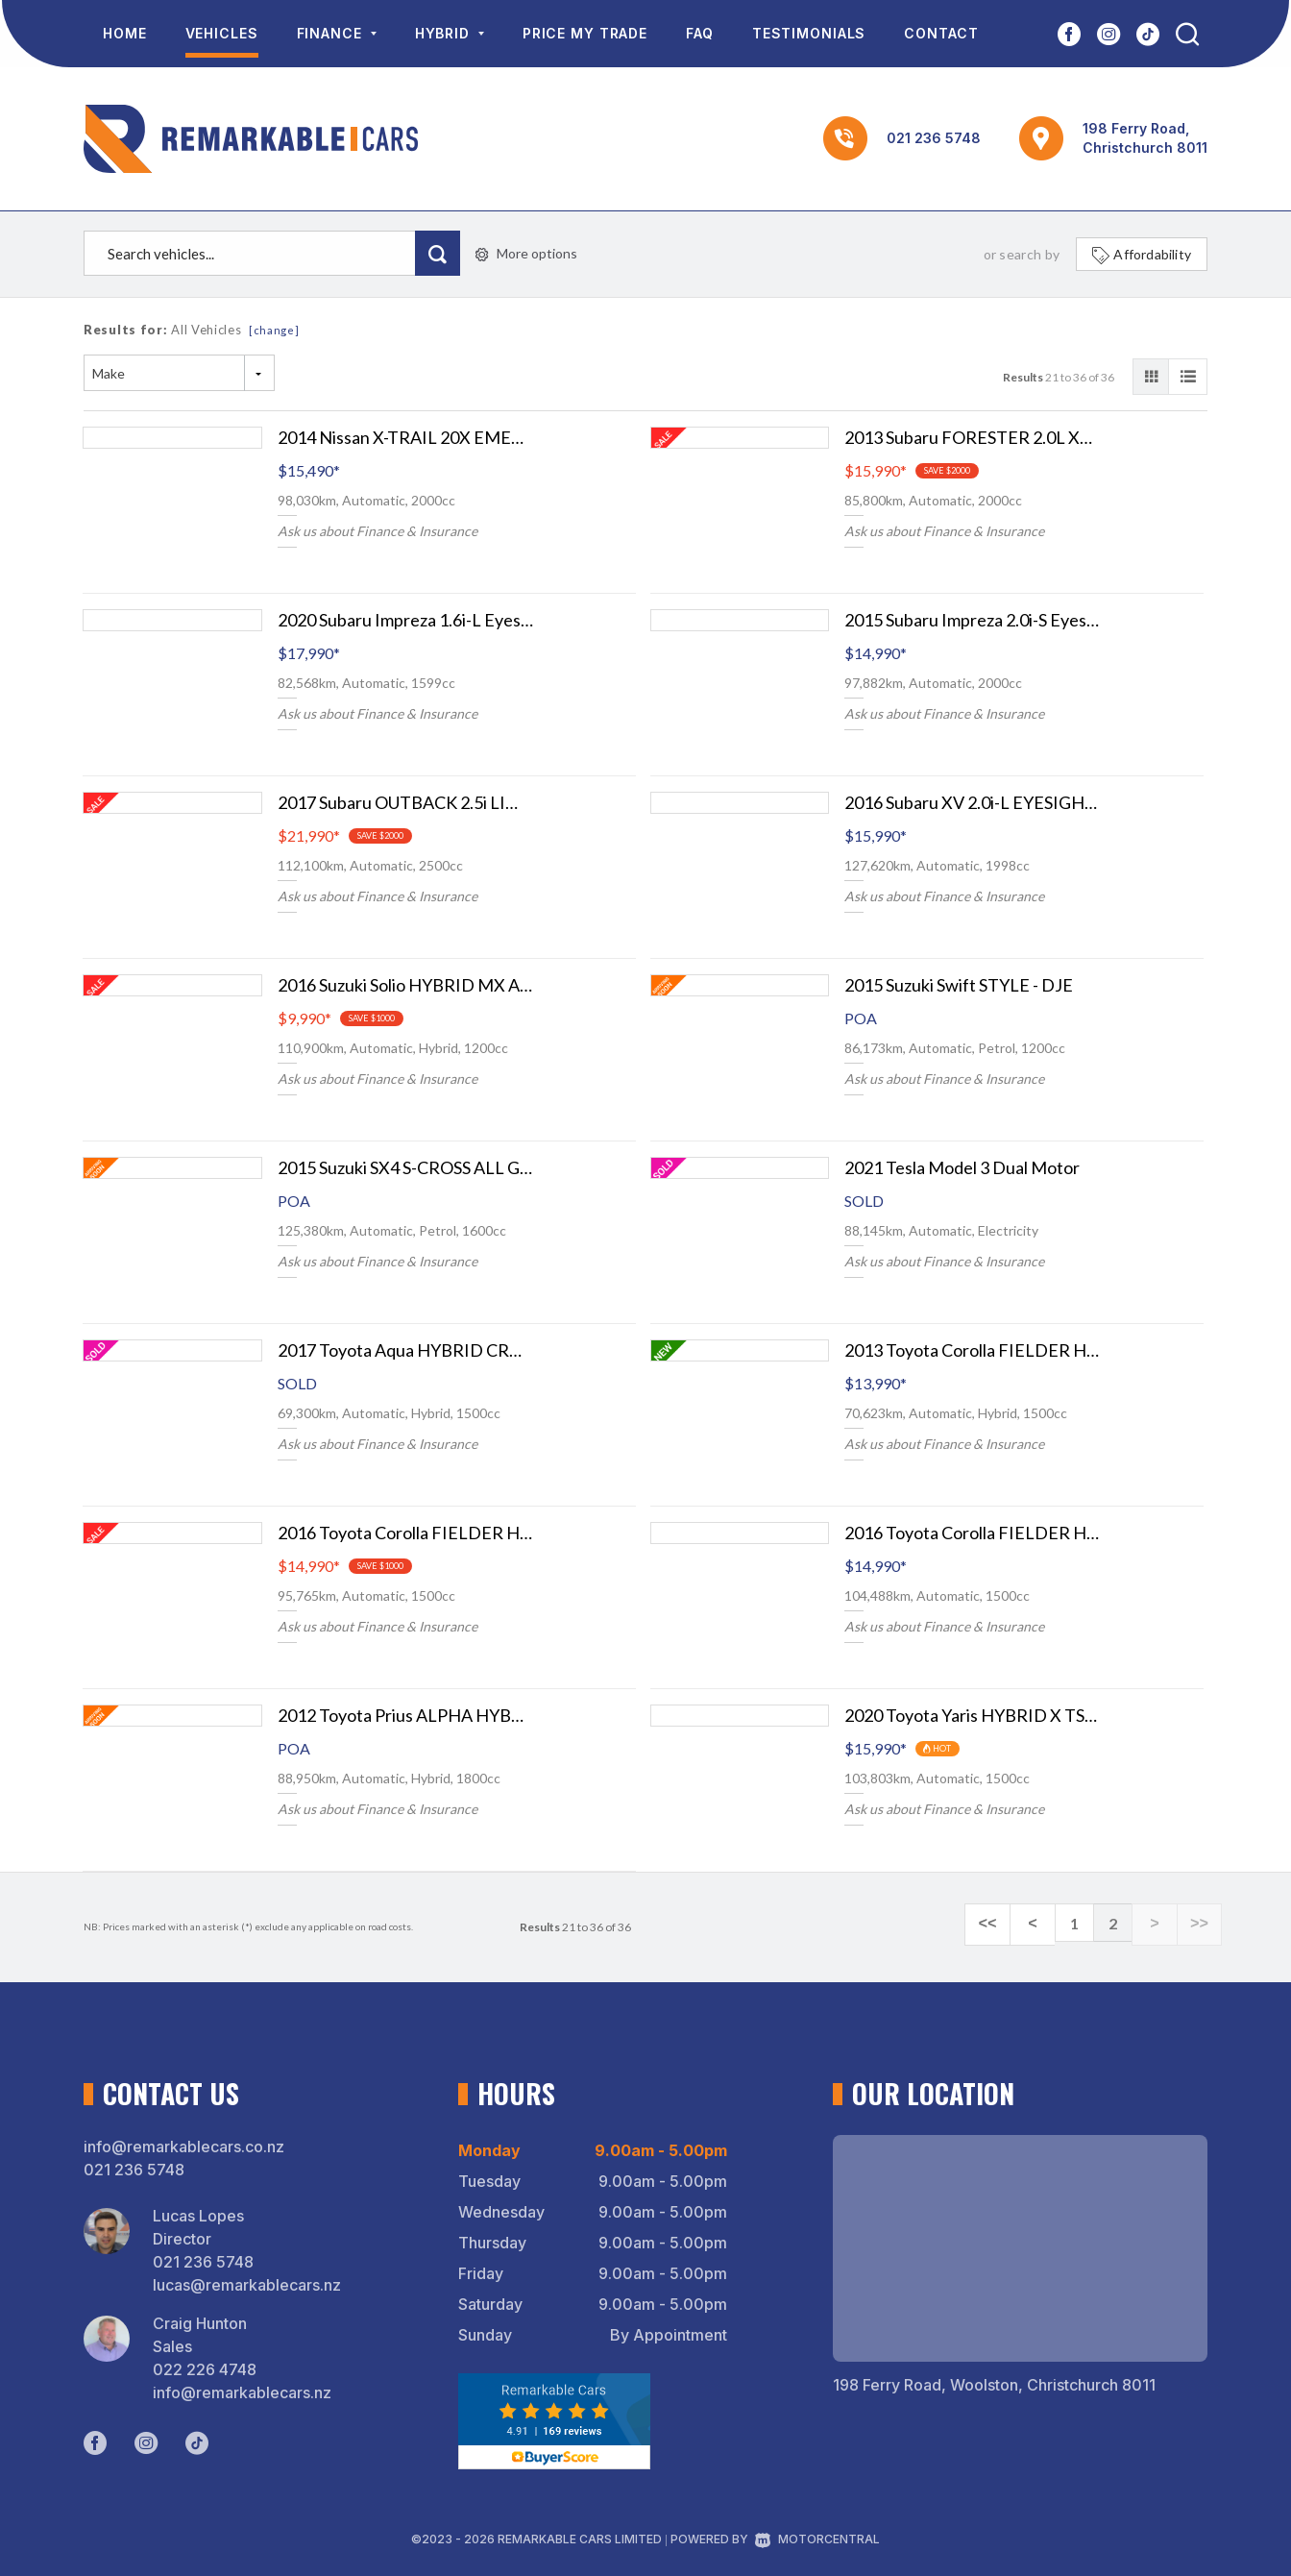  Describe the element at coordinates (337, 33) in the screenshot. I see `Finance` at that location.